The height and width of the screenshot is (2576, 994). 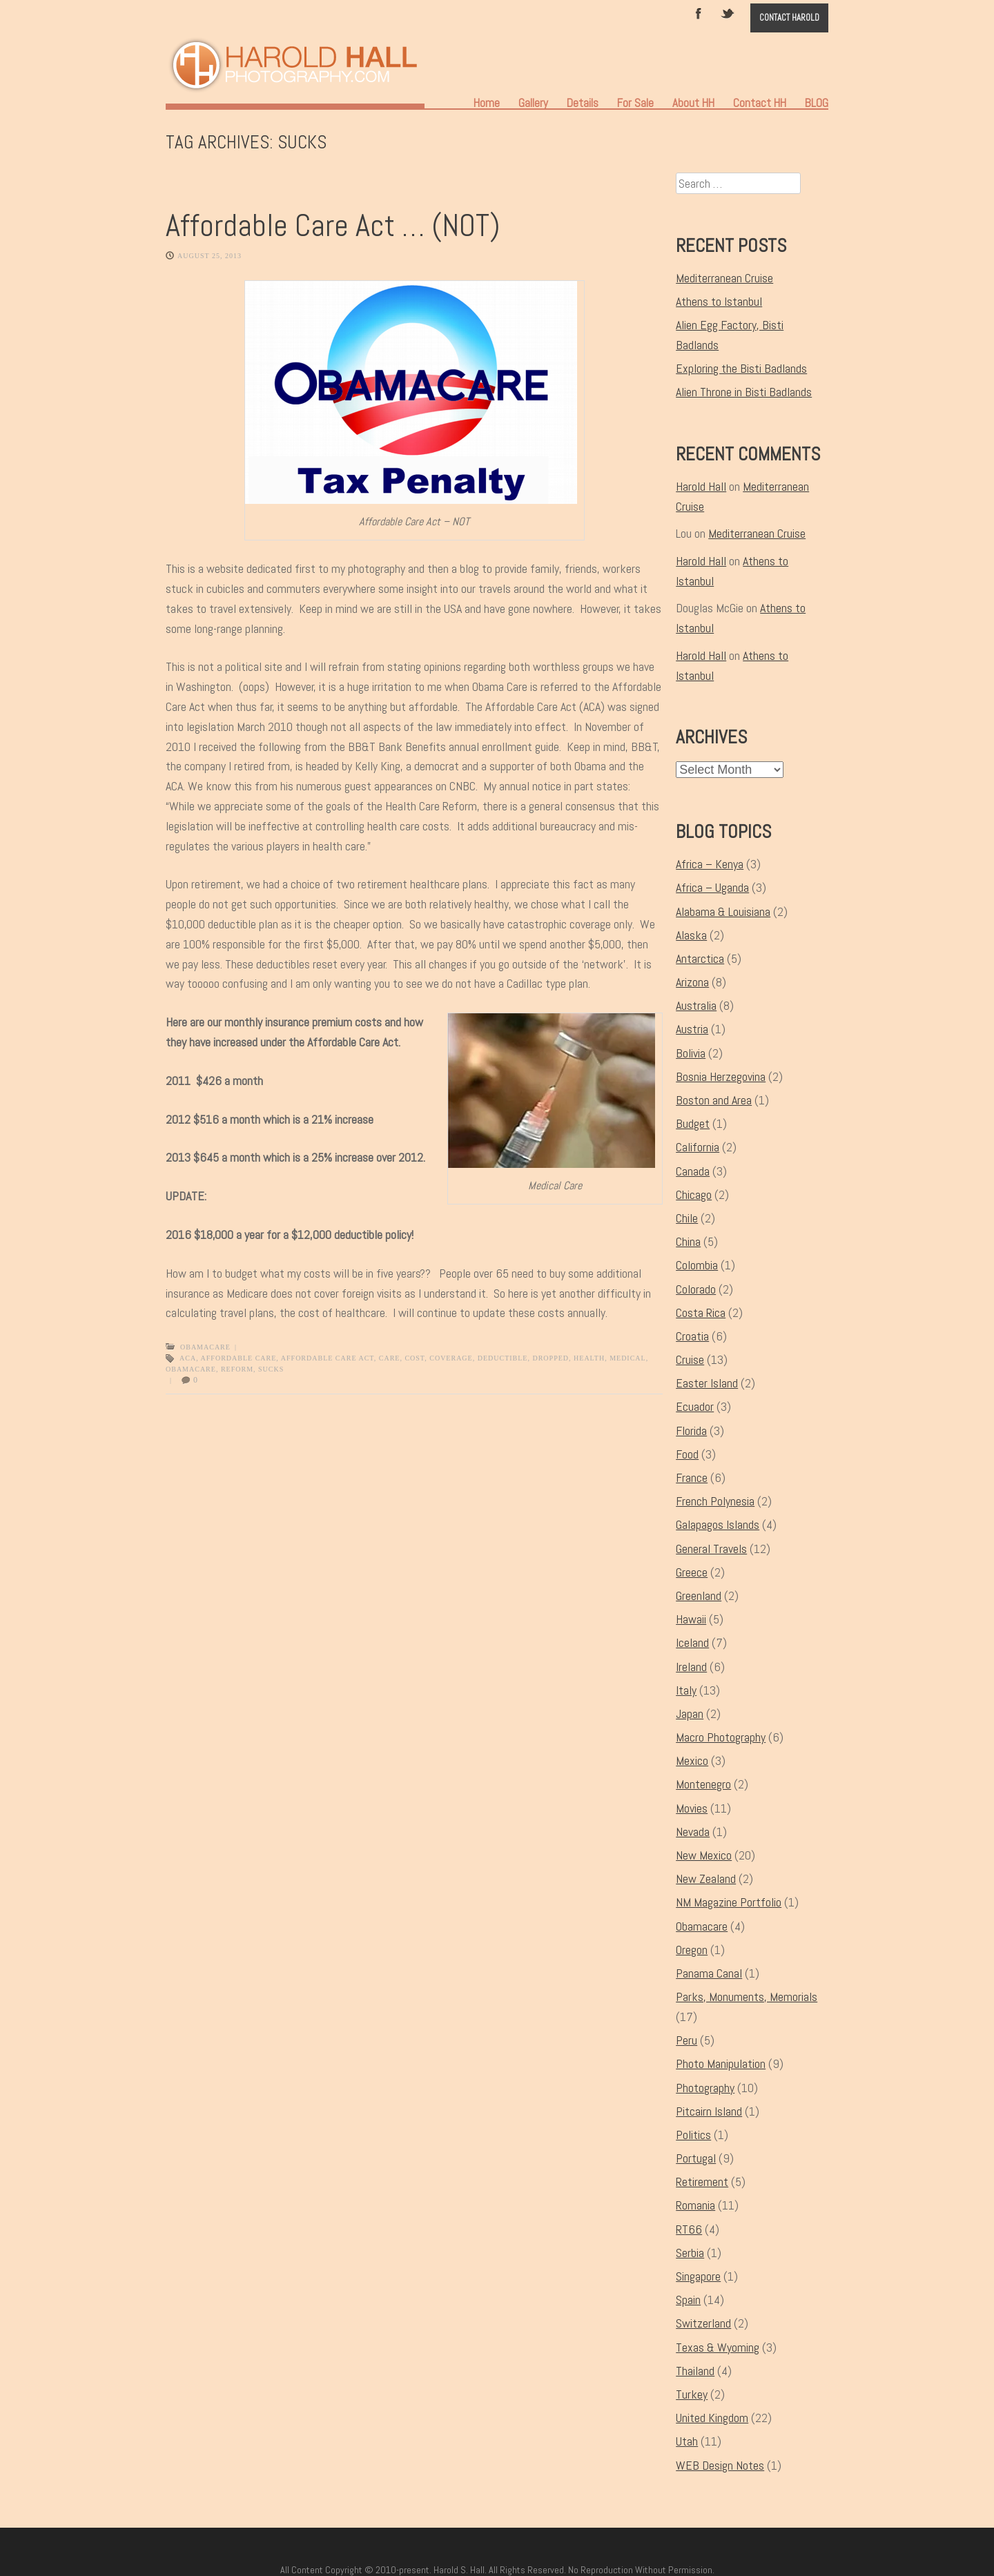 What do you see at coordinates (721, 1076) in the screenshot?
I see `Bosnia Herzegovina` at bounding box center [721, 1076].